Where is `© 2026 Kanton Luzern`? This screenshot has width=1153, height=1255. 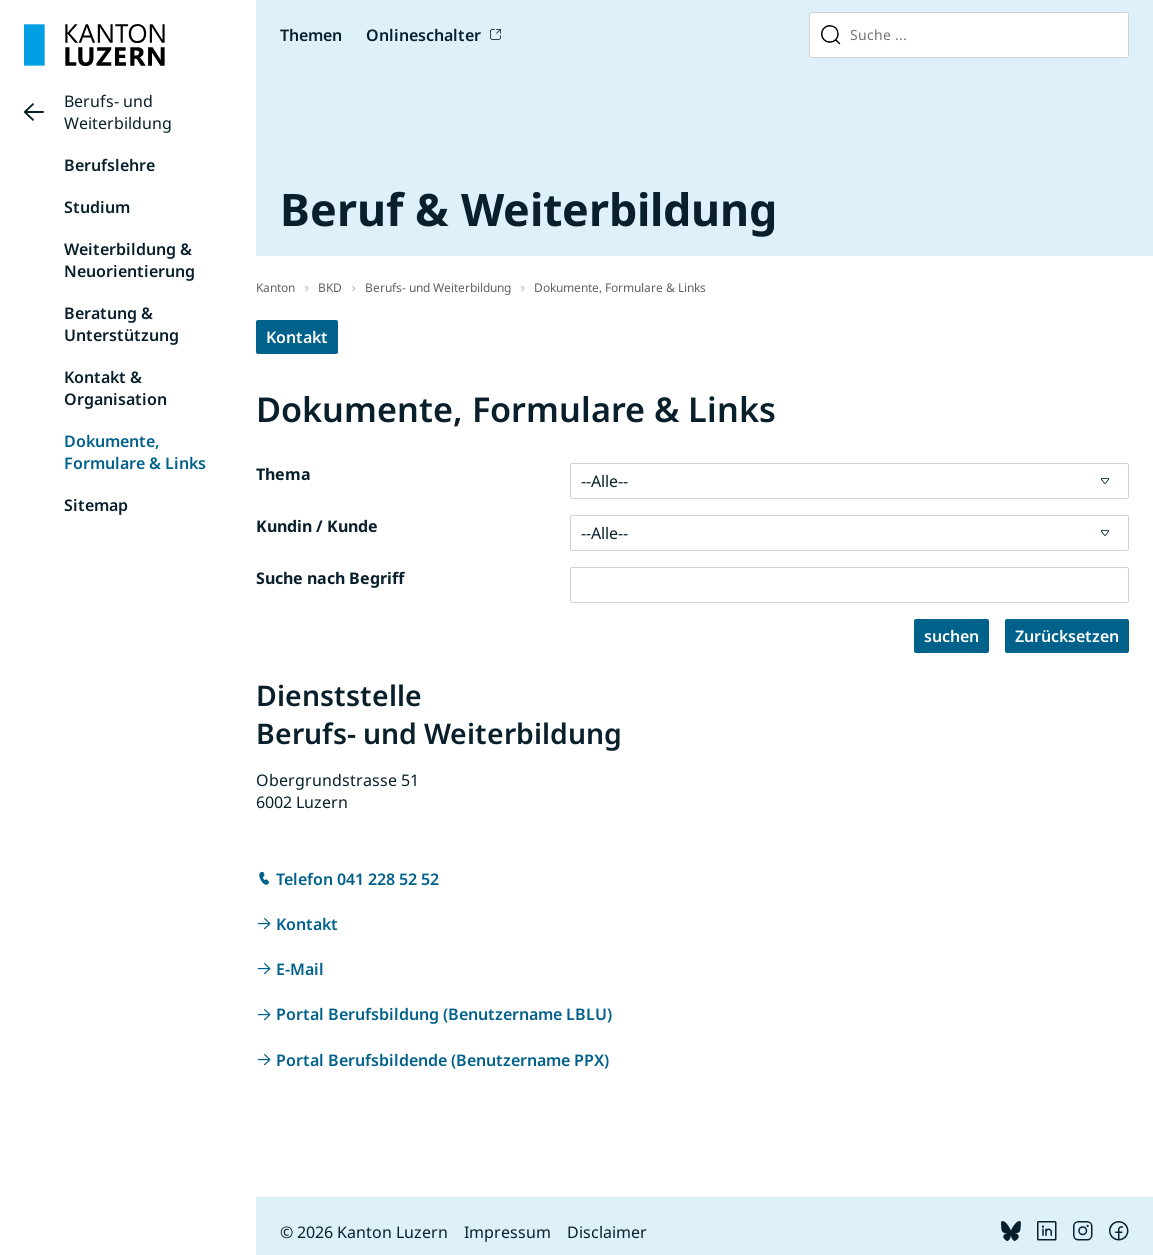 © 2026 Kanton Luzern is located at coordinates (364, 1232).